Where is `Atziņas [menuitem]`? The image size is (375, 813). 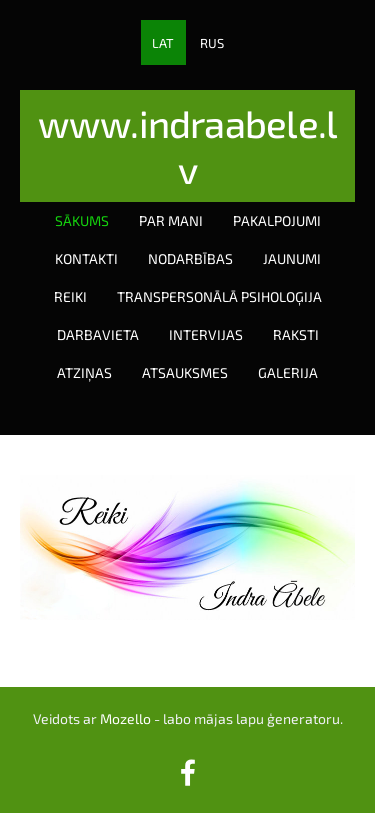
Atziņas [menuitem] is located at coordinates (84, 372).